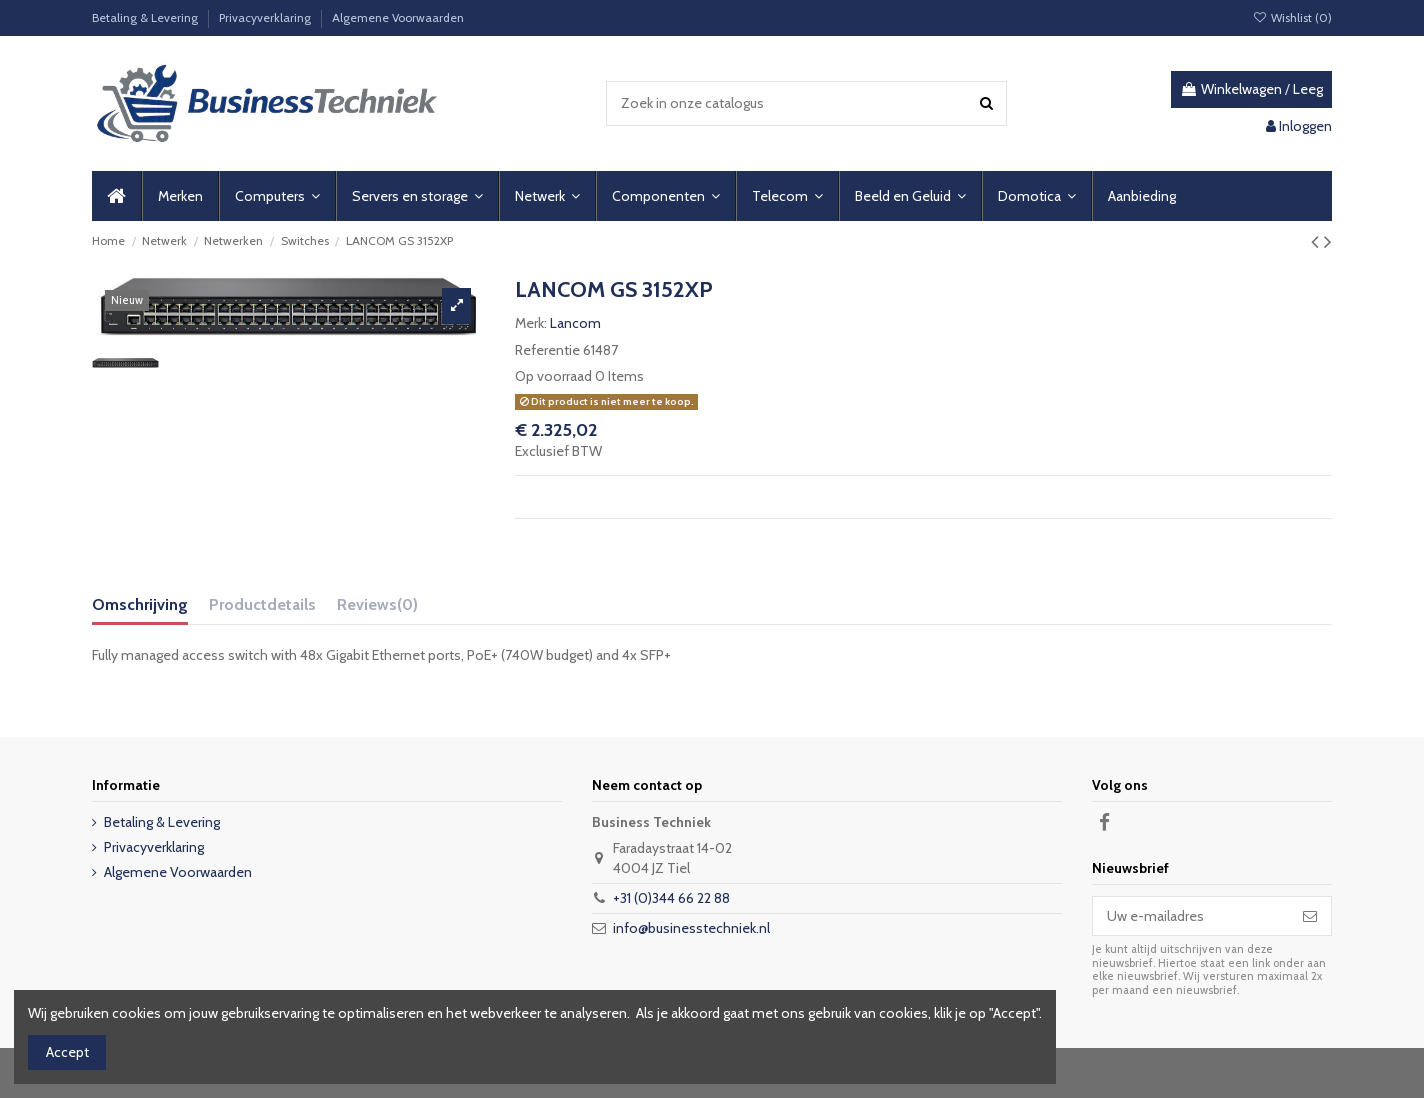 This screenshot has width=1424, height=1098. What do you see at coordinates (1191, 916) in the screenshot?
I see `[Uw e-mailadres]` at bounding box center [1191, 916].